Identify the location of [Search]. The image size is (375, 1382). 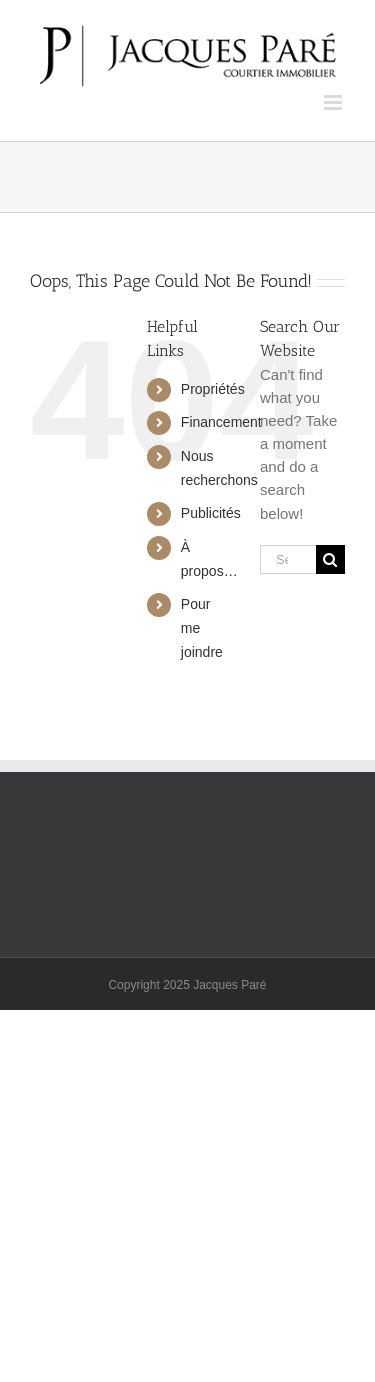
(330, 559).